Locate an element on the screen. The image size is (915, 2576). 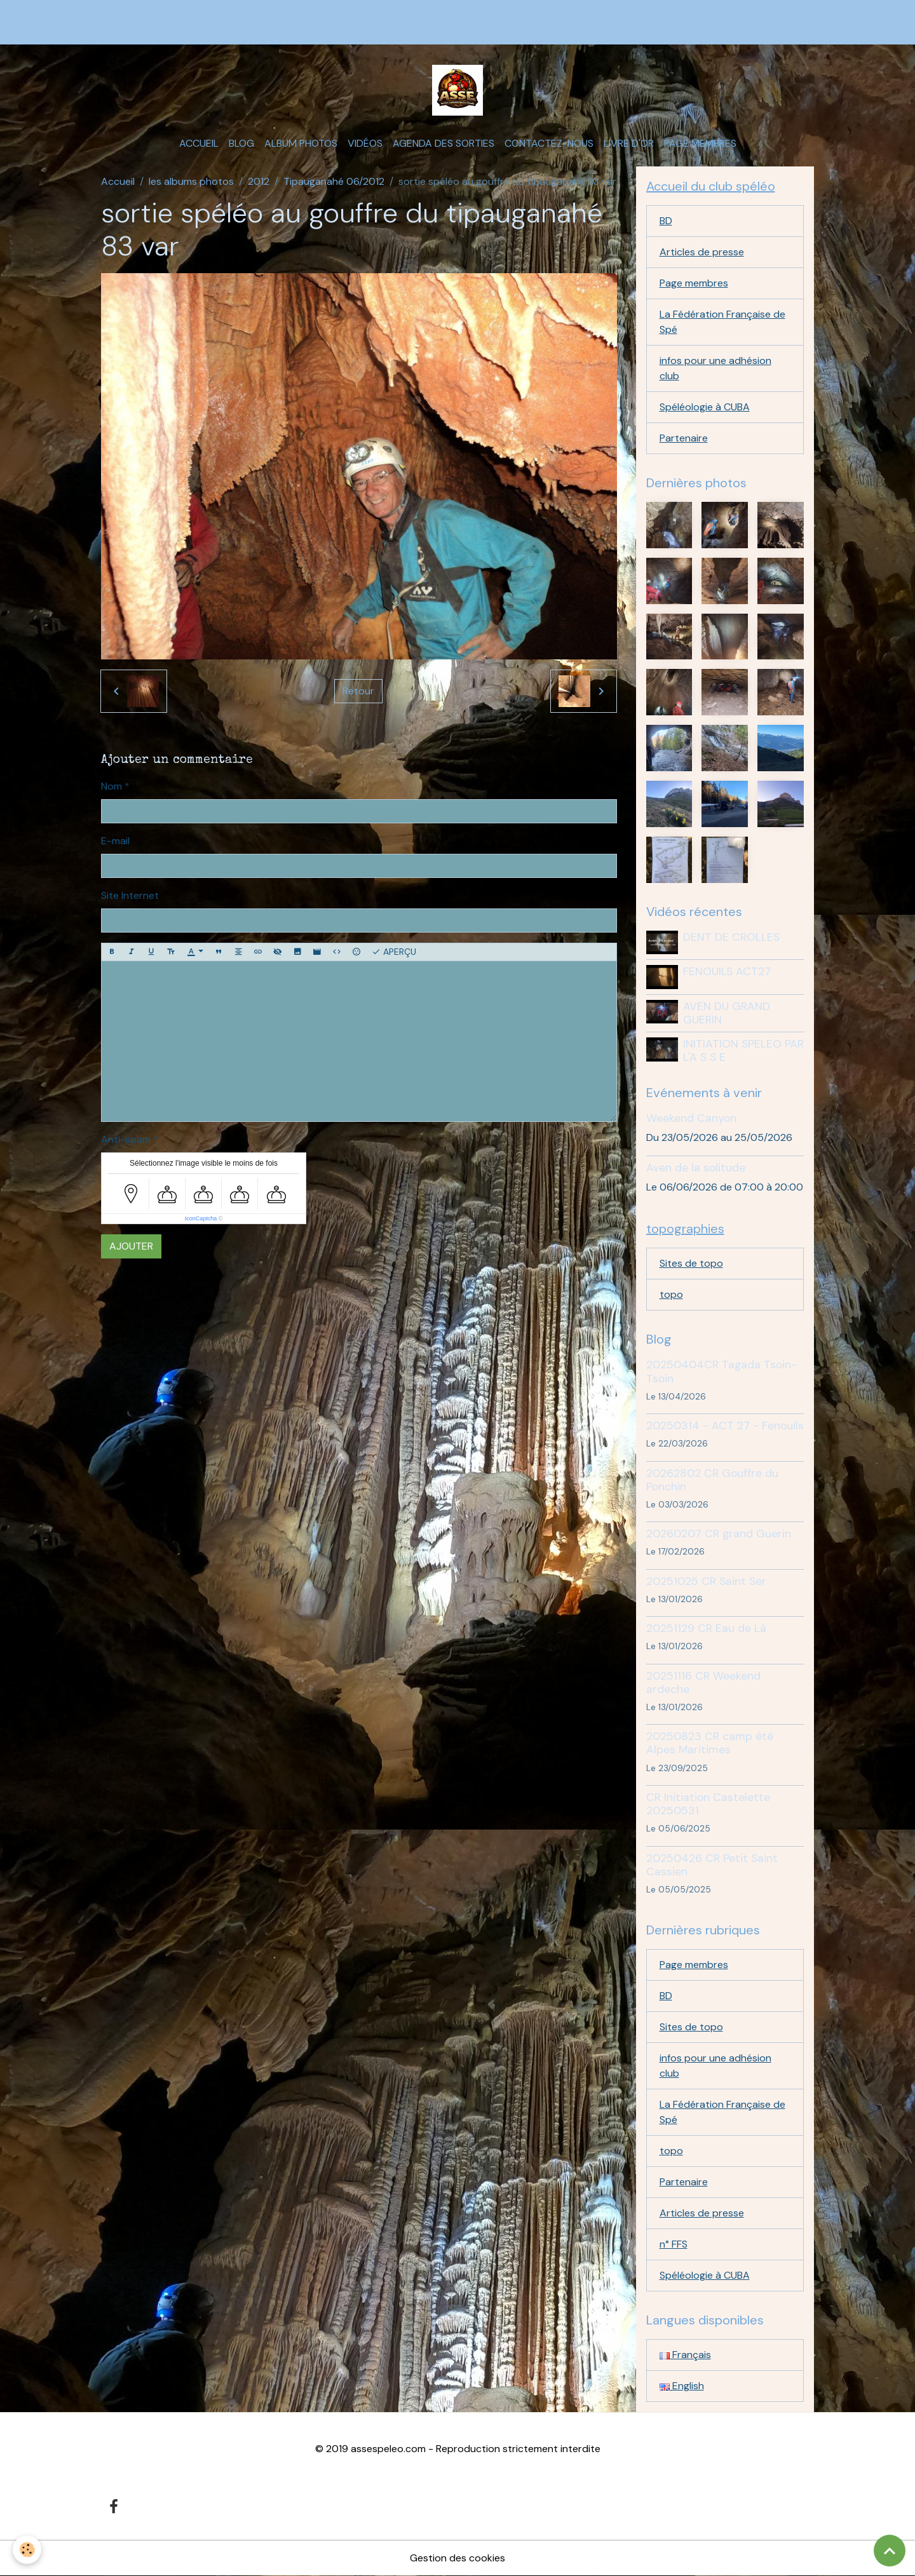
Accueil is located at coordinates (199, 143).